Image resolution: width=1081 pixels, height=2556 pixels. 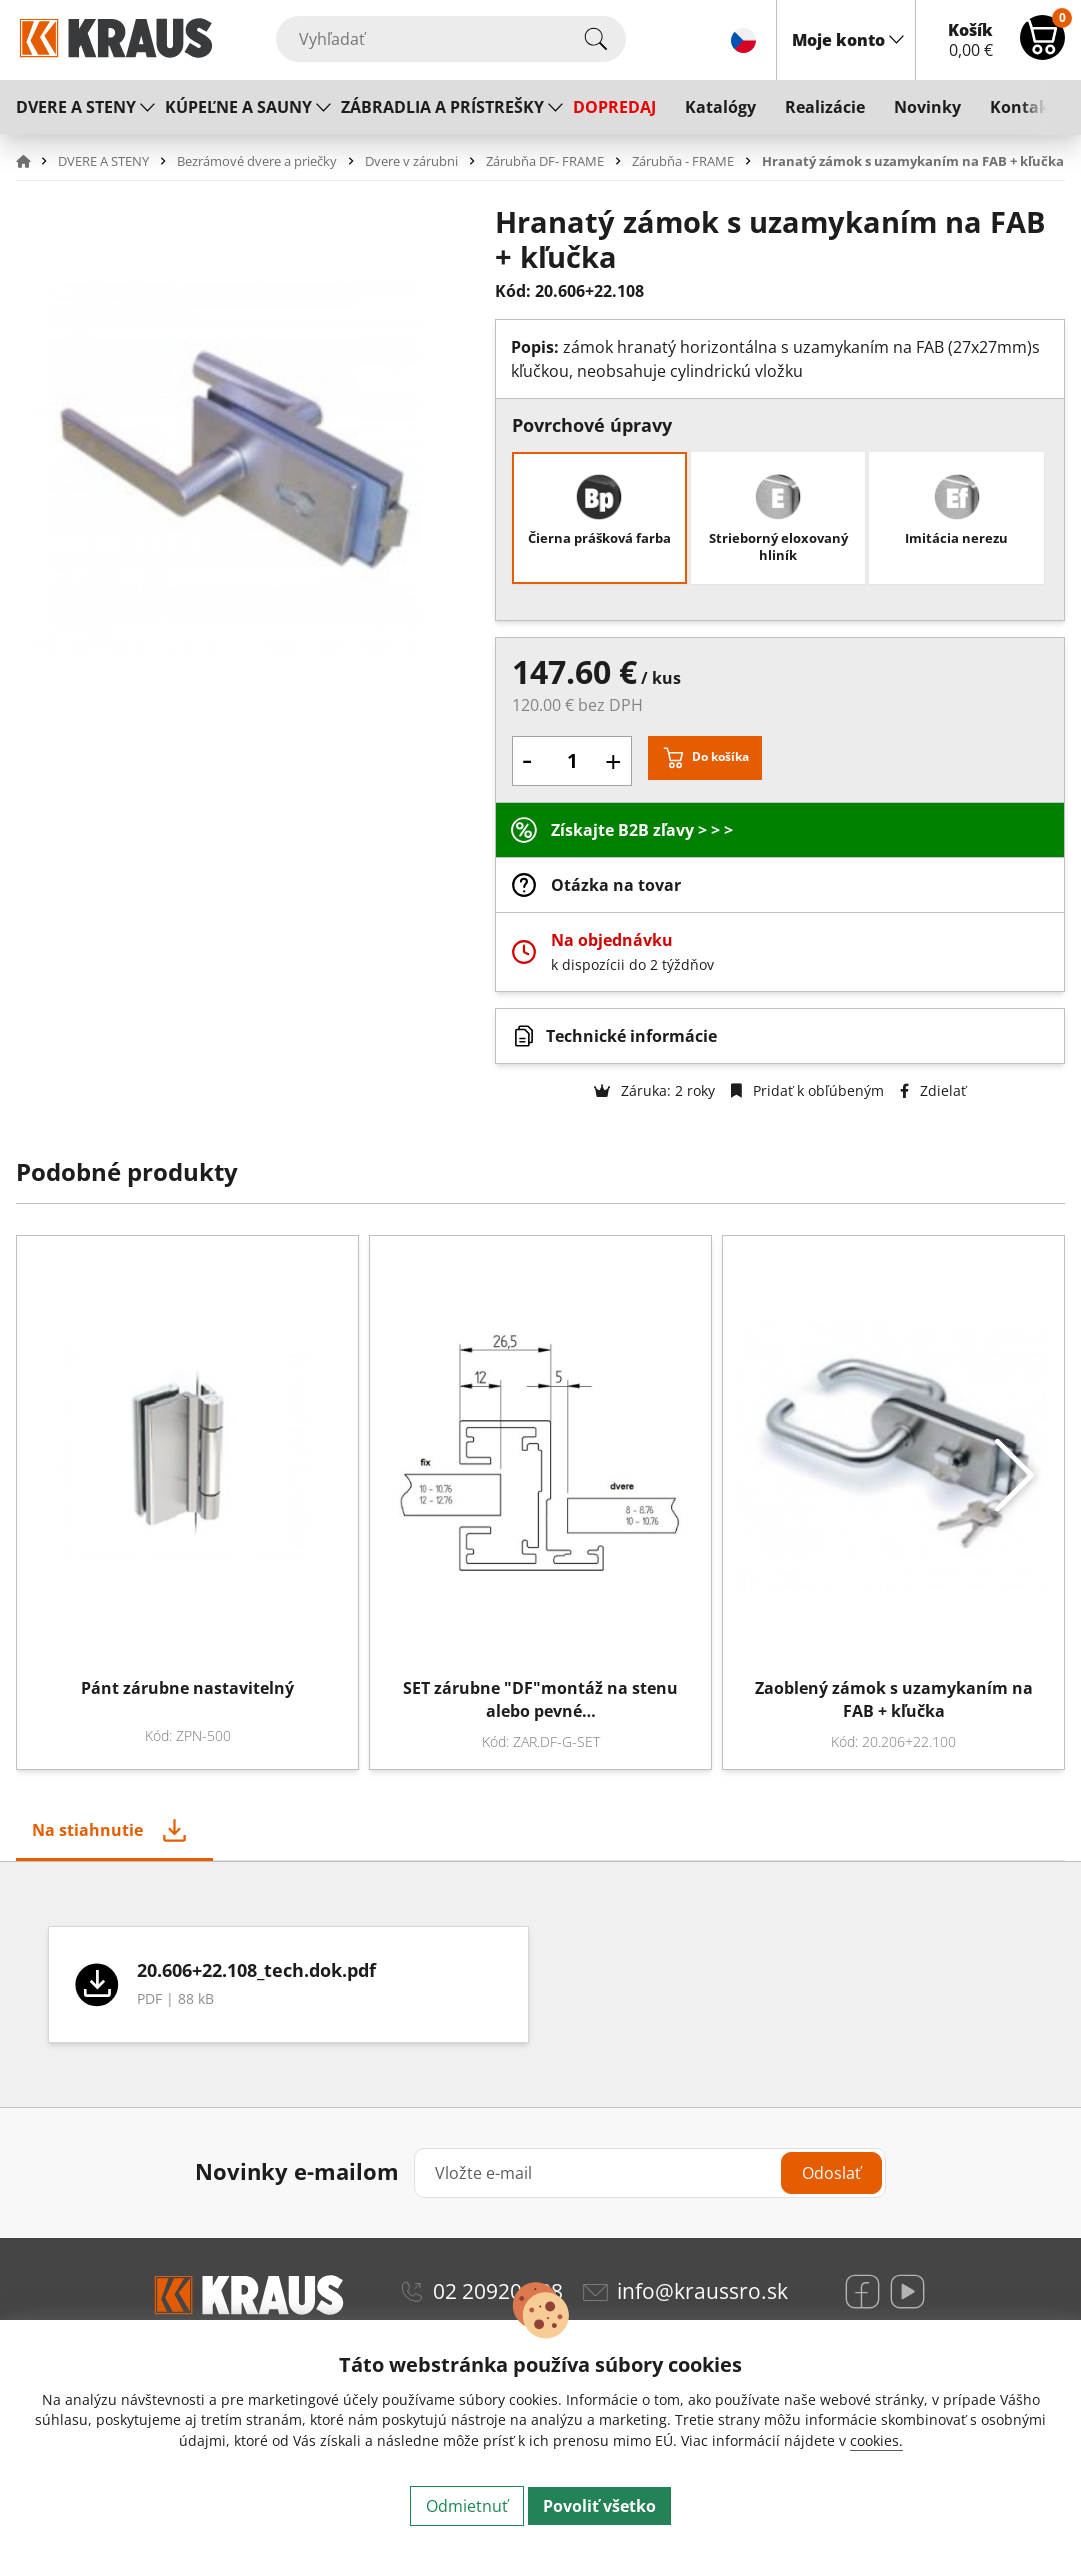 What do you see at coordinates (614, 107) in the screenshot?
I see `DOPREDAJ` at bounding box center [614, 107].